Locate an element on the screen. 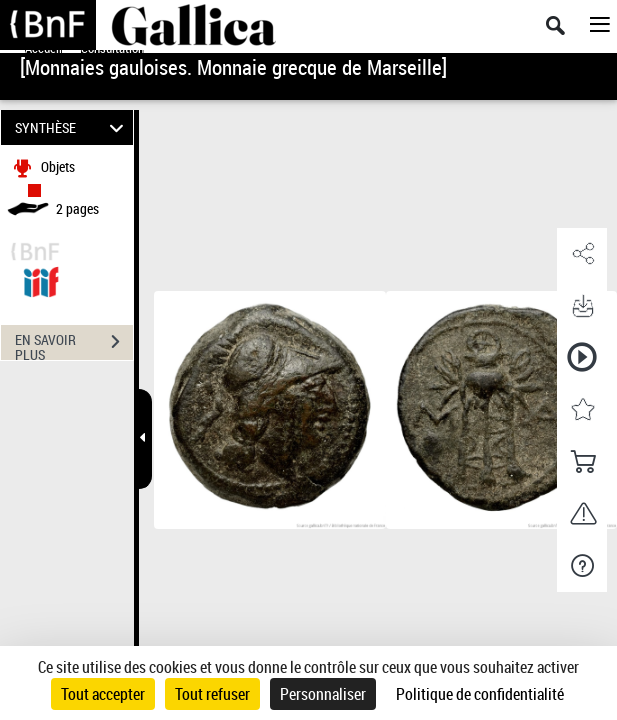  Tout refuser [Cookies : Tout refuser] is located at coordinates (212, 694).